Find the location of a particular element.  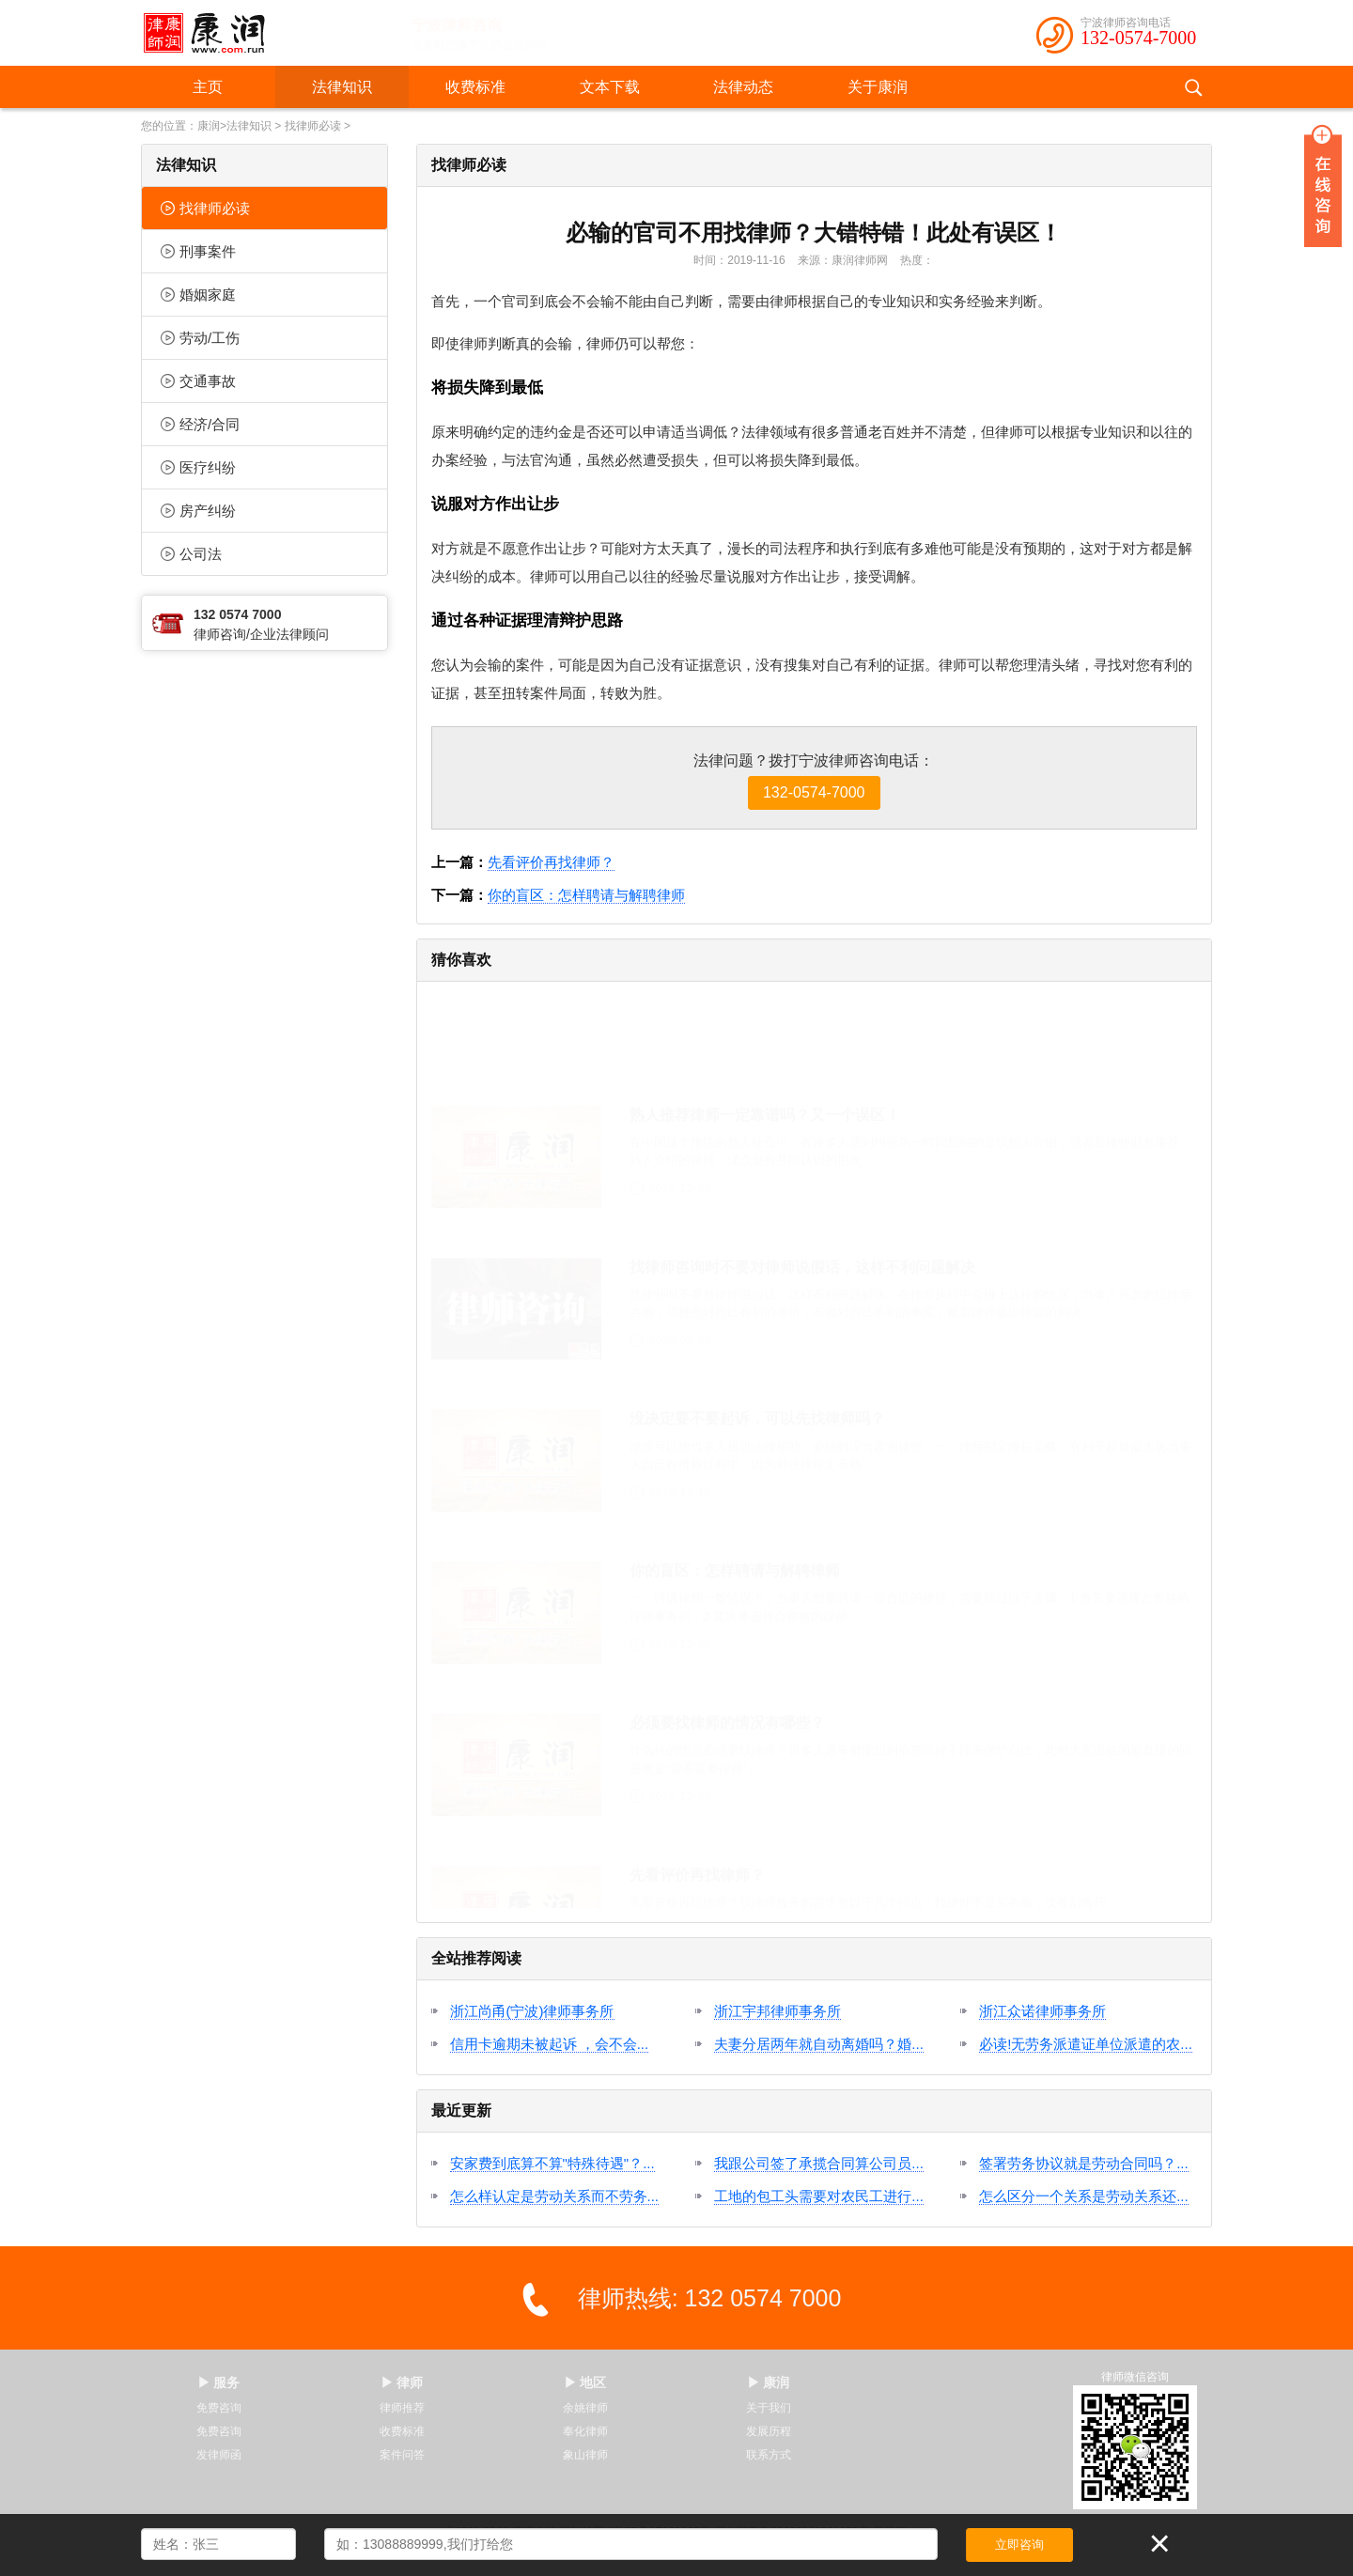

康润 is located at coordinates (208, 125).